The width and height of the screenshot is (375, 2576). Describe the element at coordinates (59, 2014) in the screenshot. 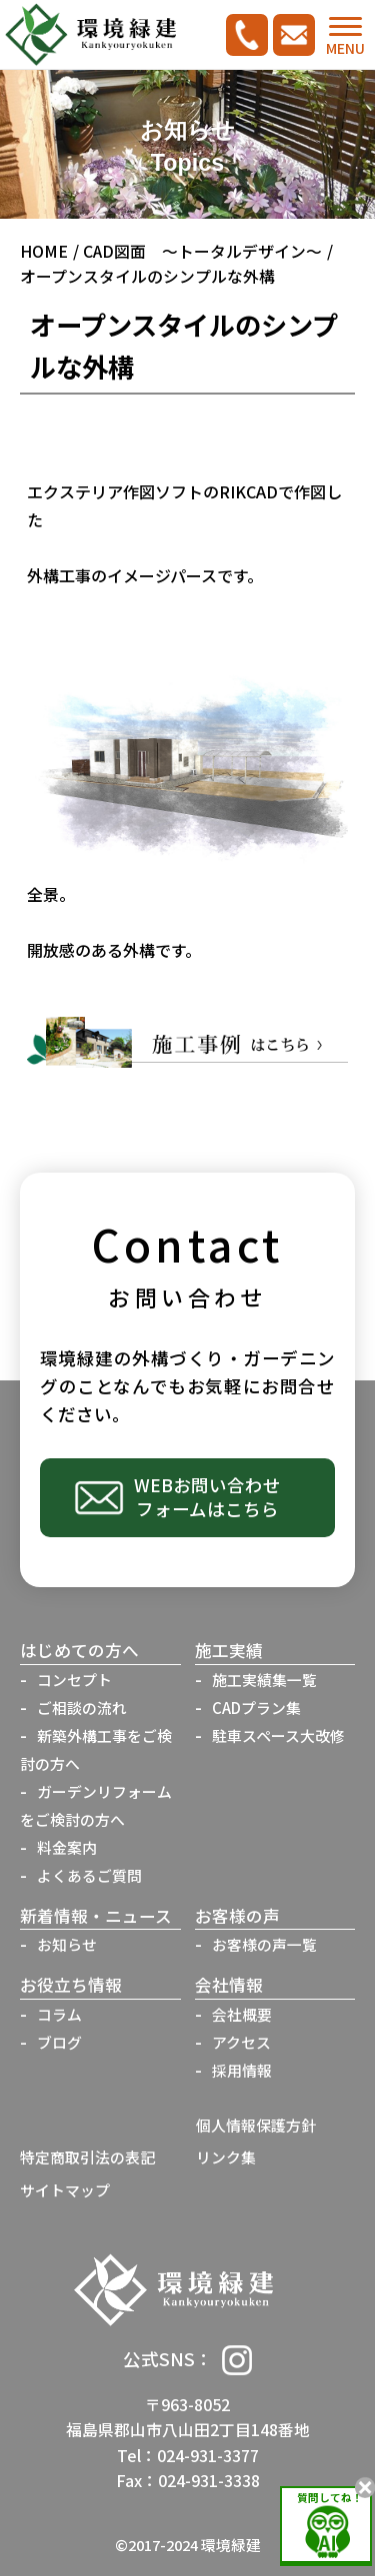

I see `コラム` at that location.